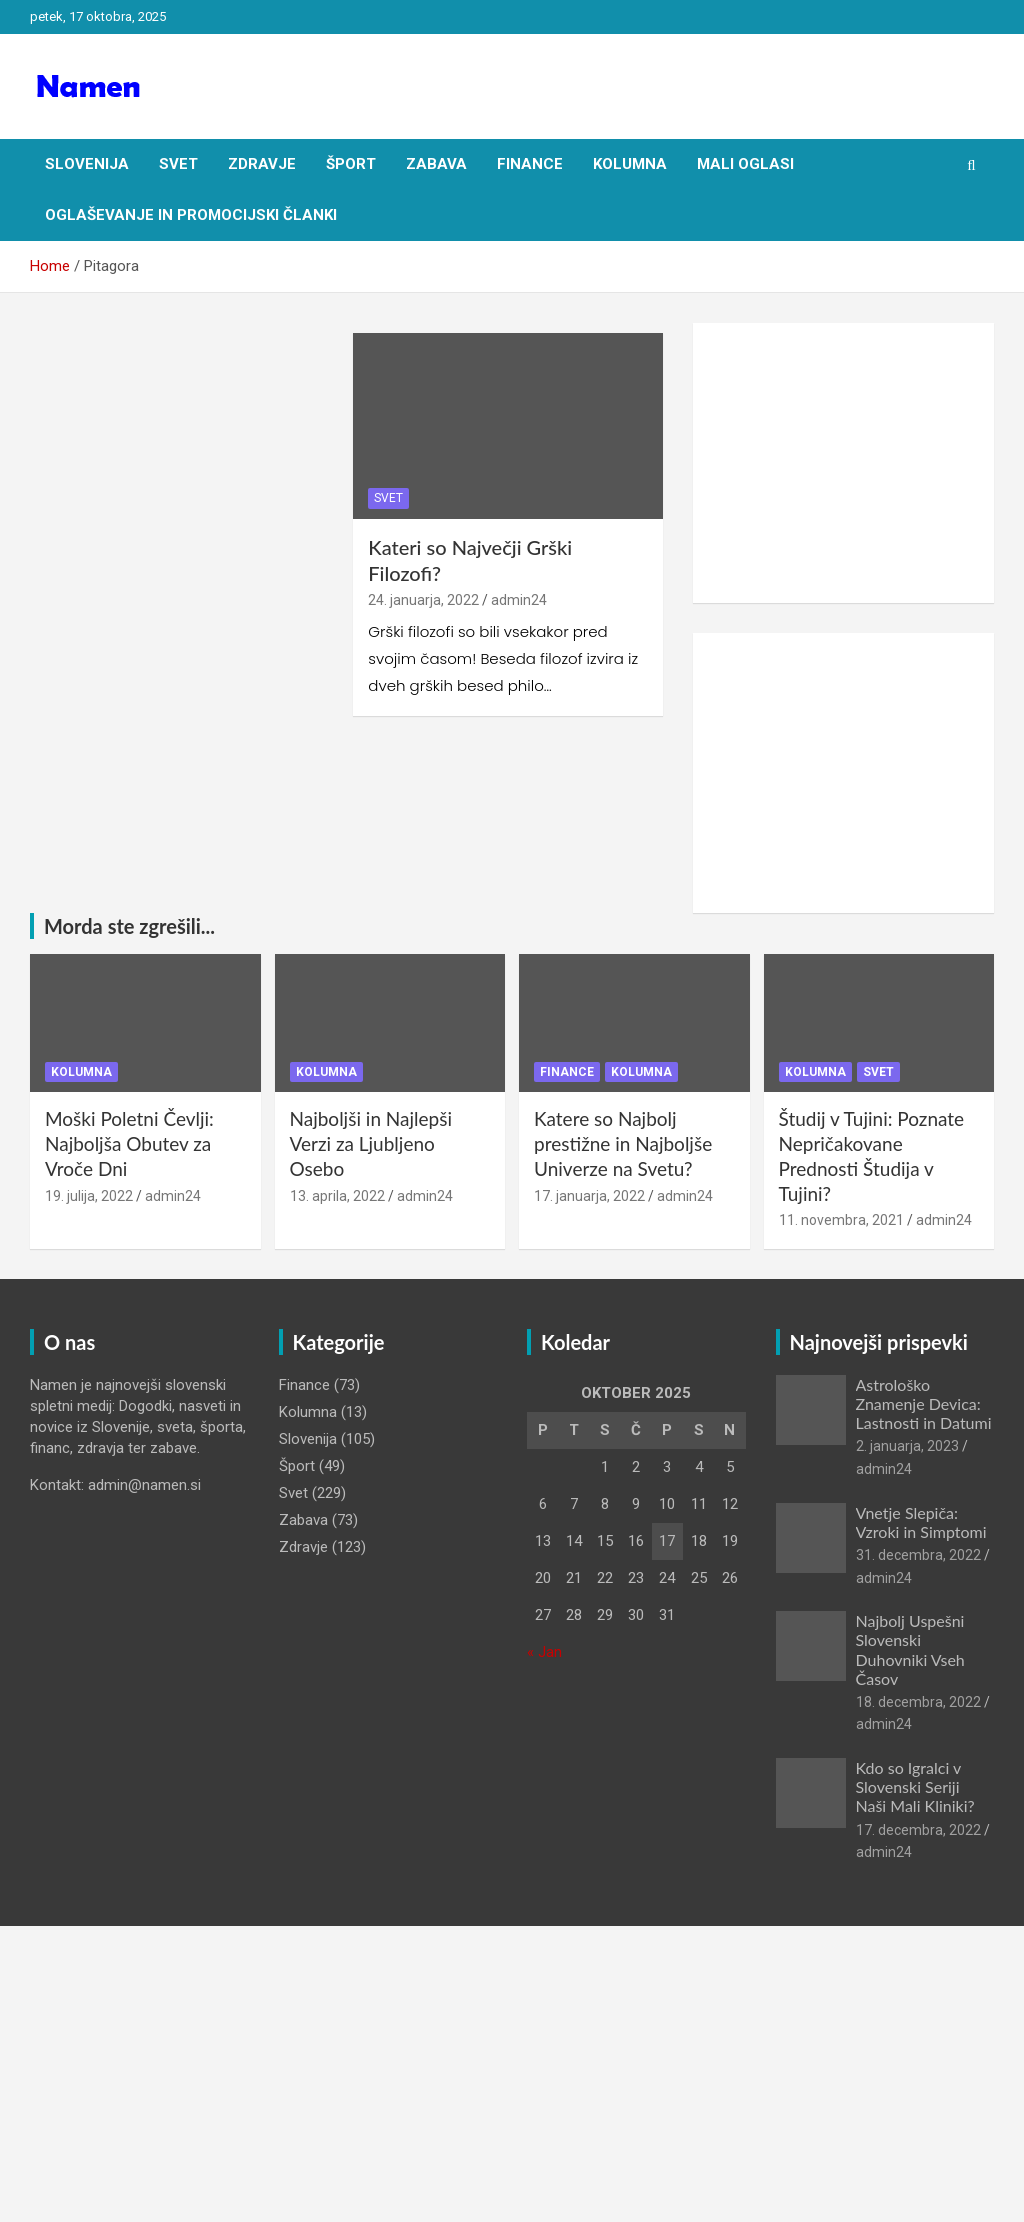  What do you see at coordinates (924, 1403) in the screenshot?
I see `Astrološko Znamenje Devica: Lastnosti in Datumi` at bounding box center [924, 1403].